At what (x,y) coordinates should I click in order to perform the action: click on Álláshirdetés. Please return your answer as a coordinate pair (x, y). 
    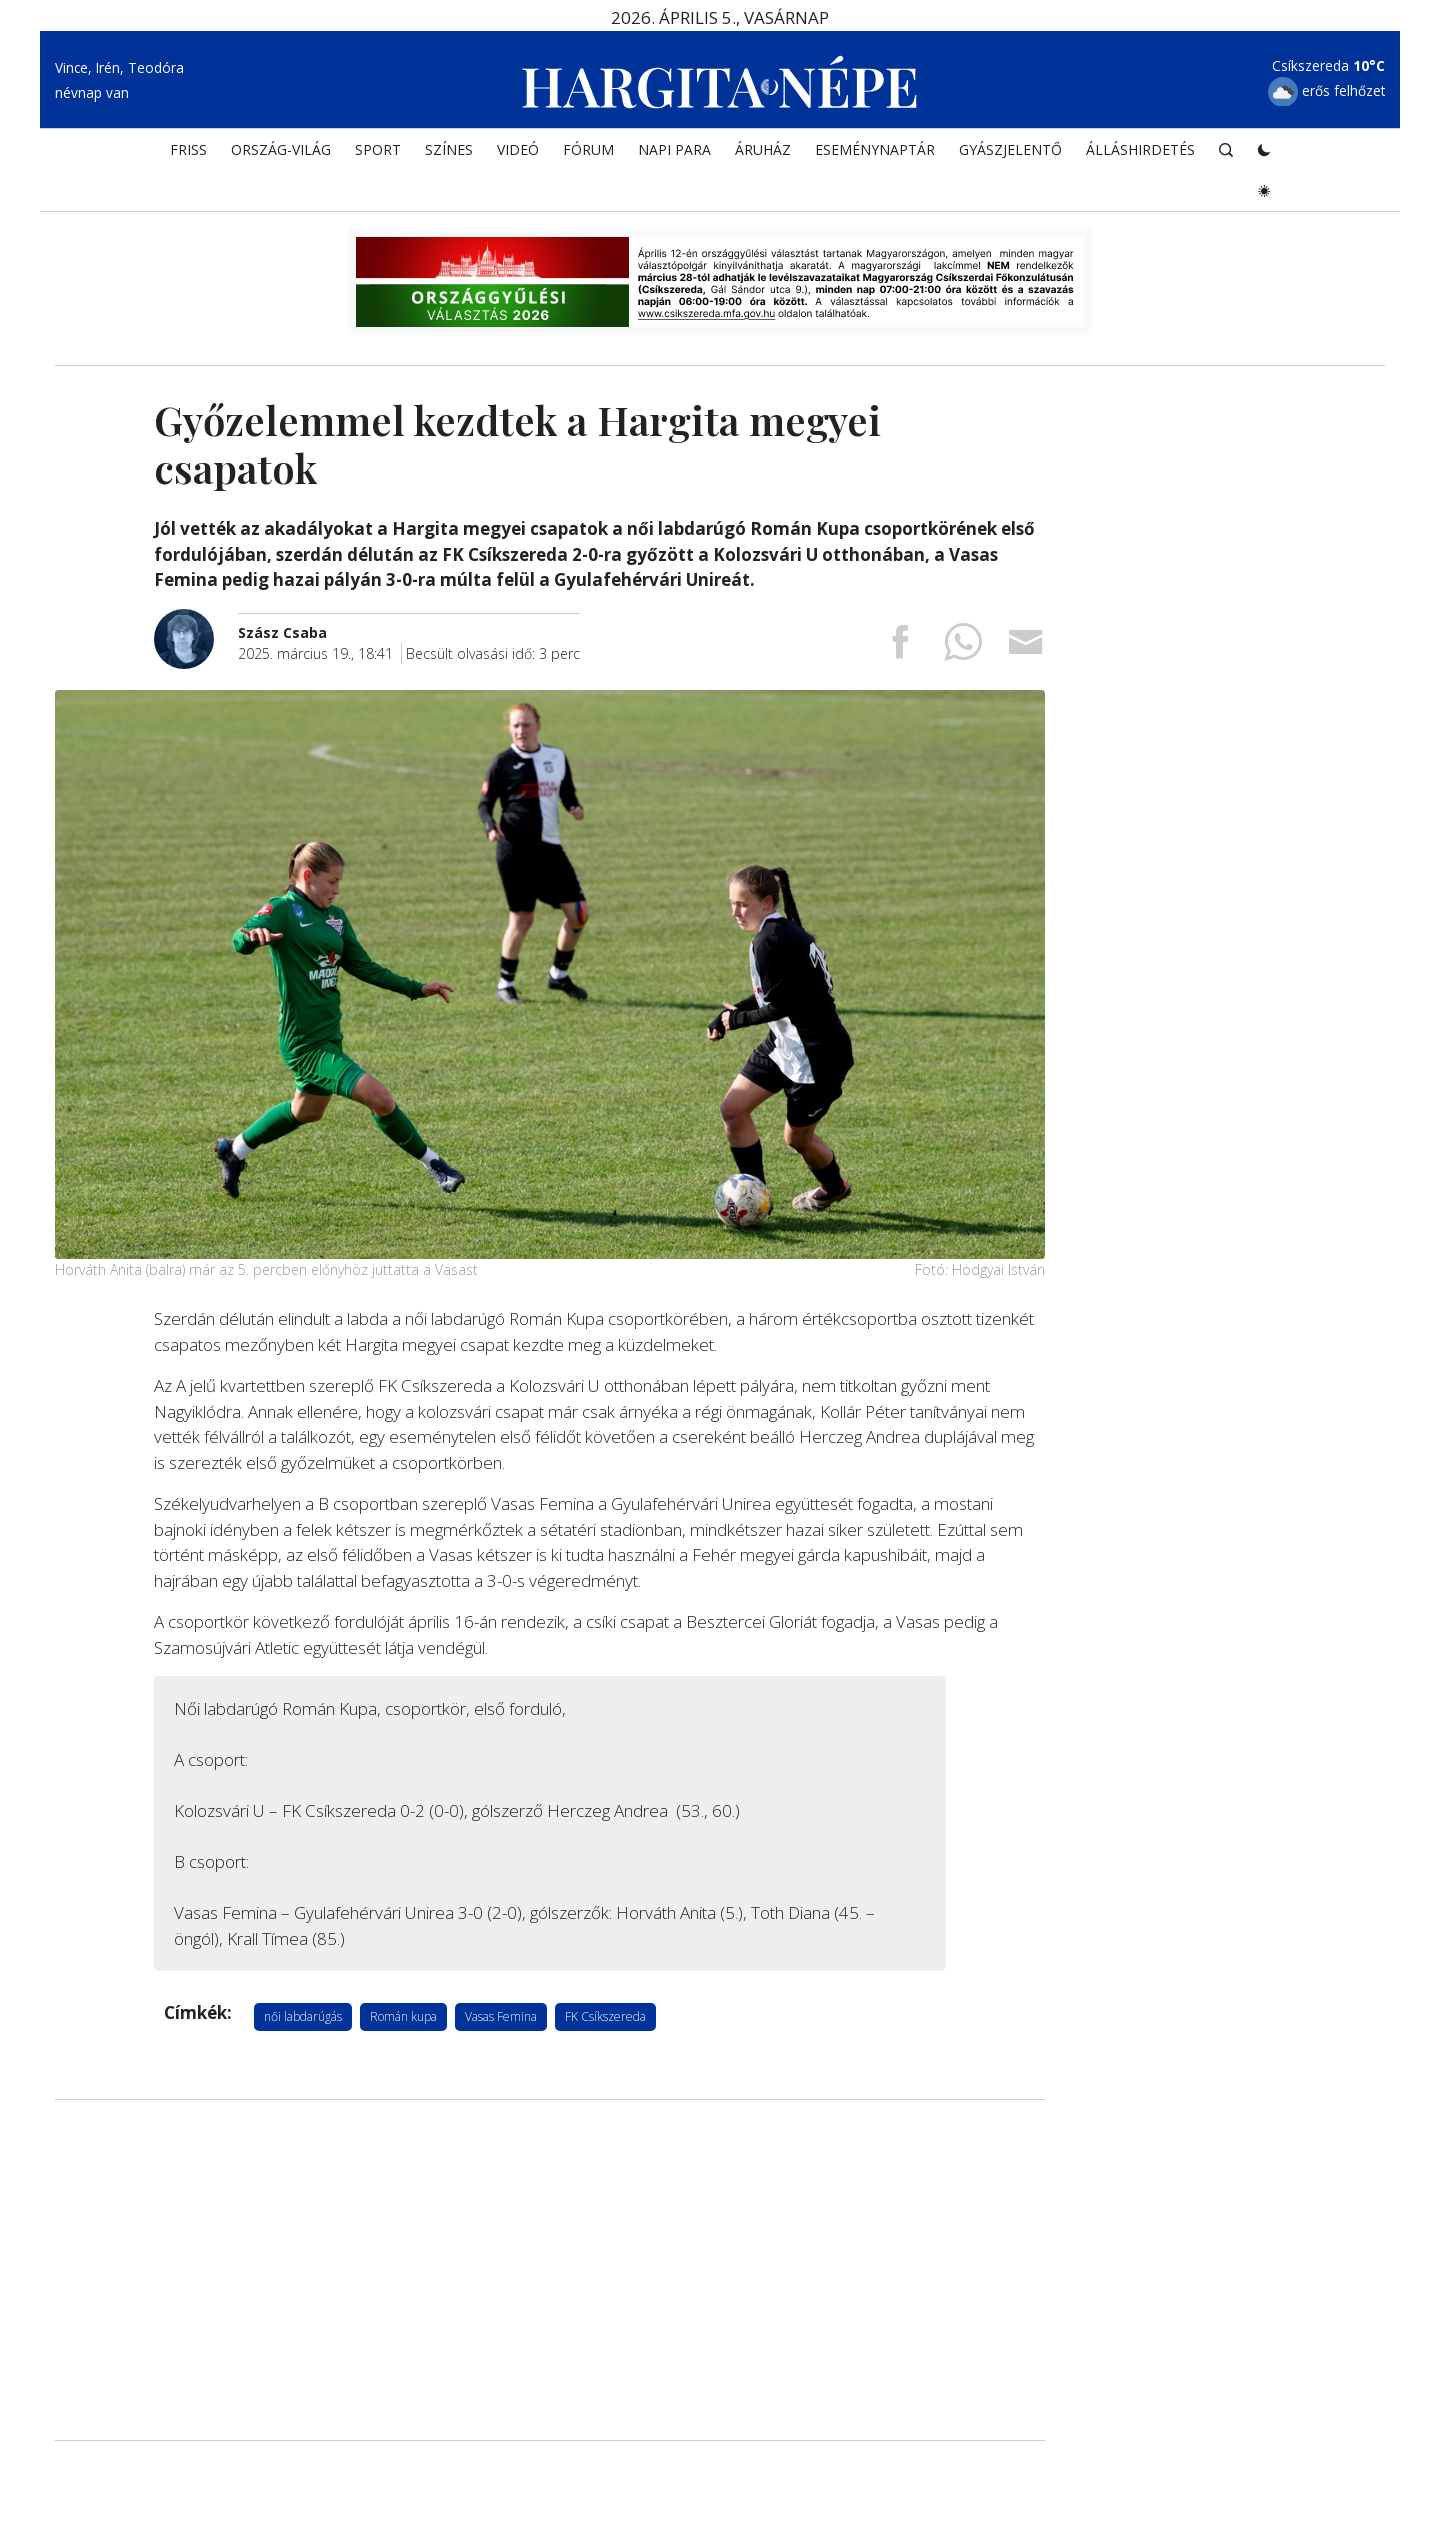
    Looking at the image, I should click on (1140, 156).